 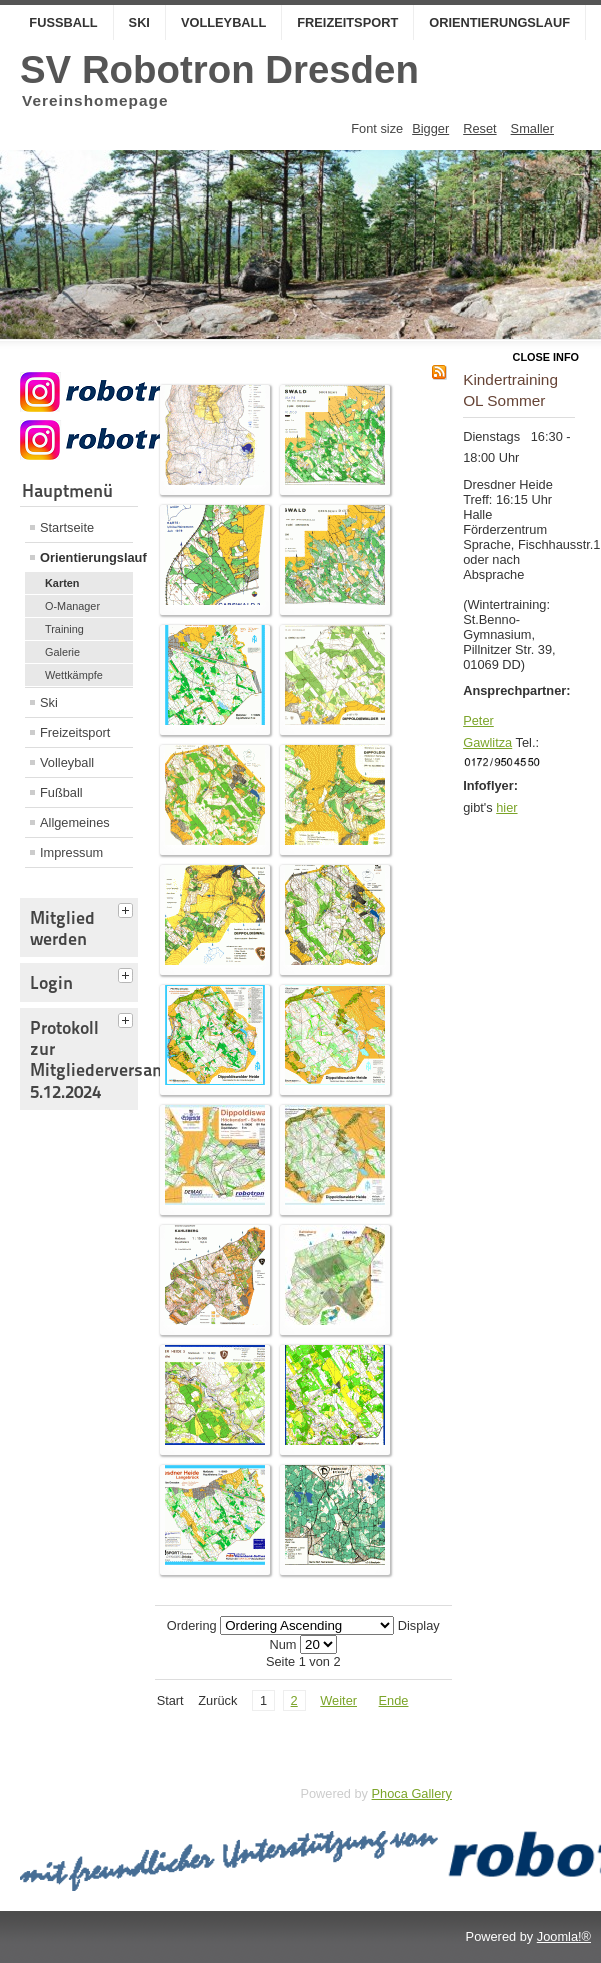 What do you see at coordinates (74, 675) in the screenshot?
I see `Wettkämpfe` at bounding box center [74, 675].